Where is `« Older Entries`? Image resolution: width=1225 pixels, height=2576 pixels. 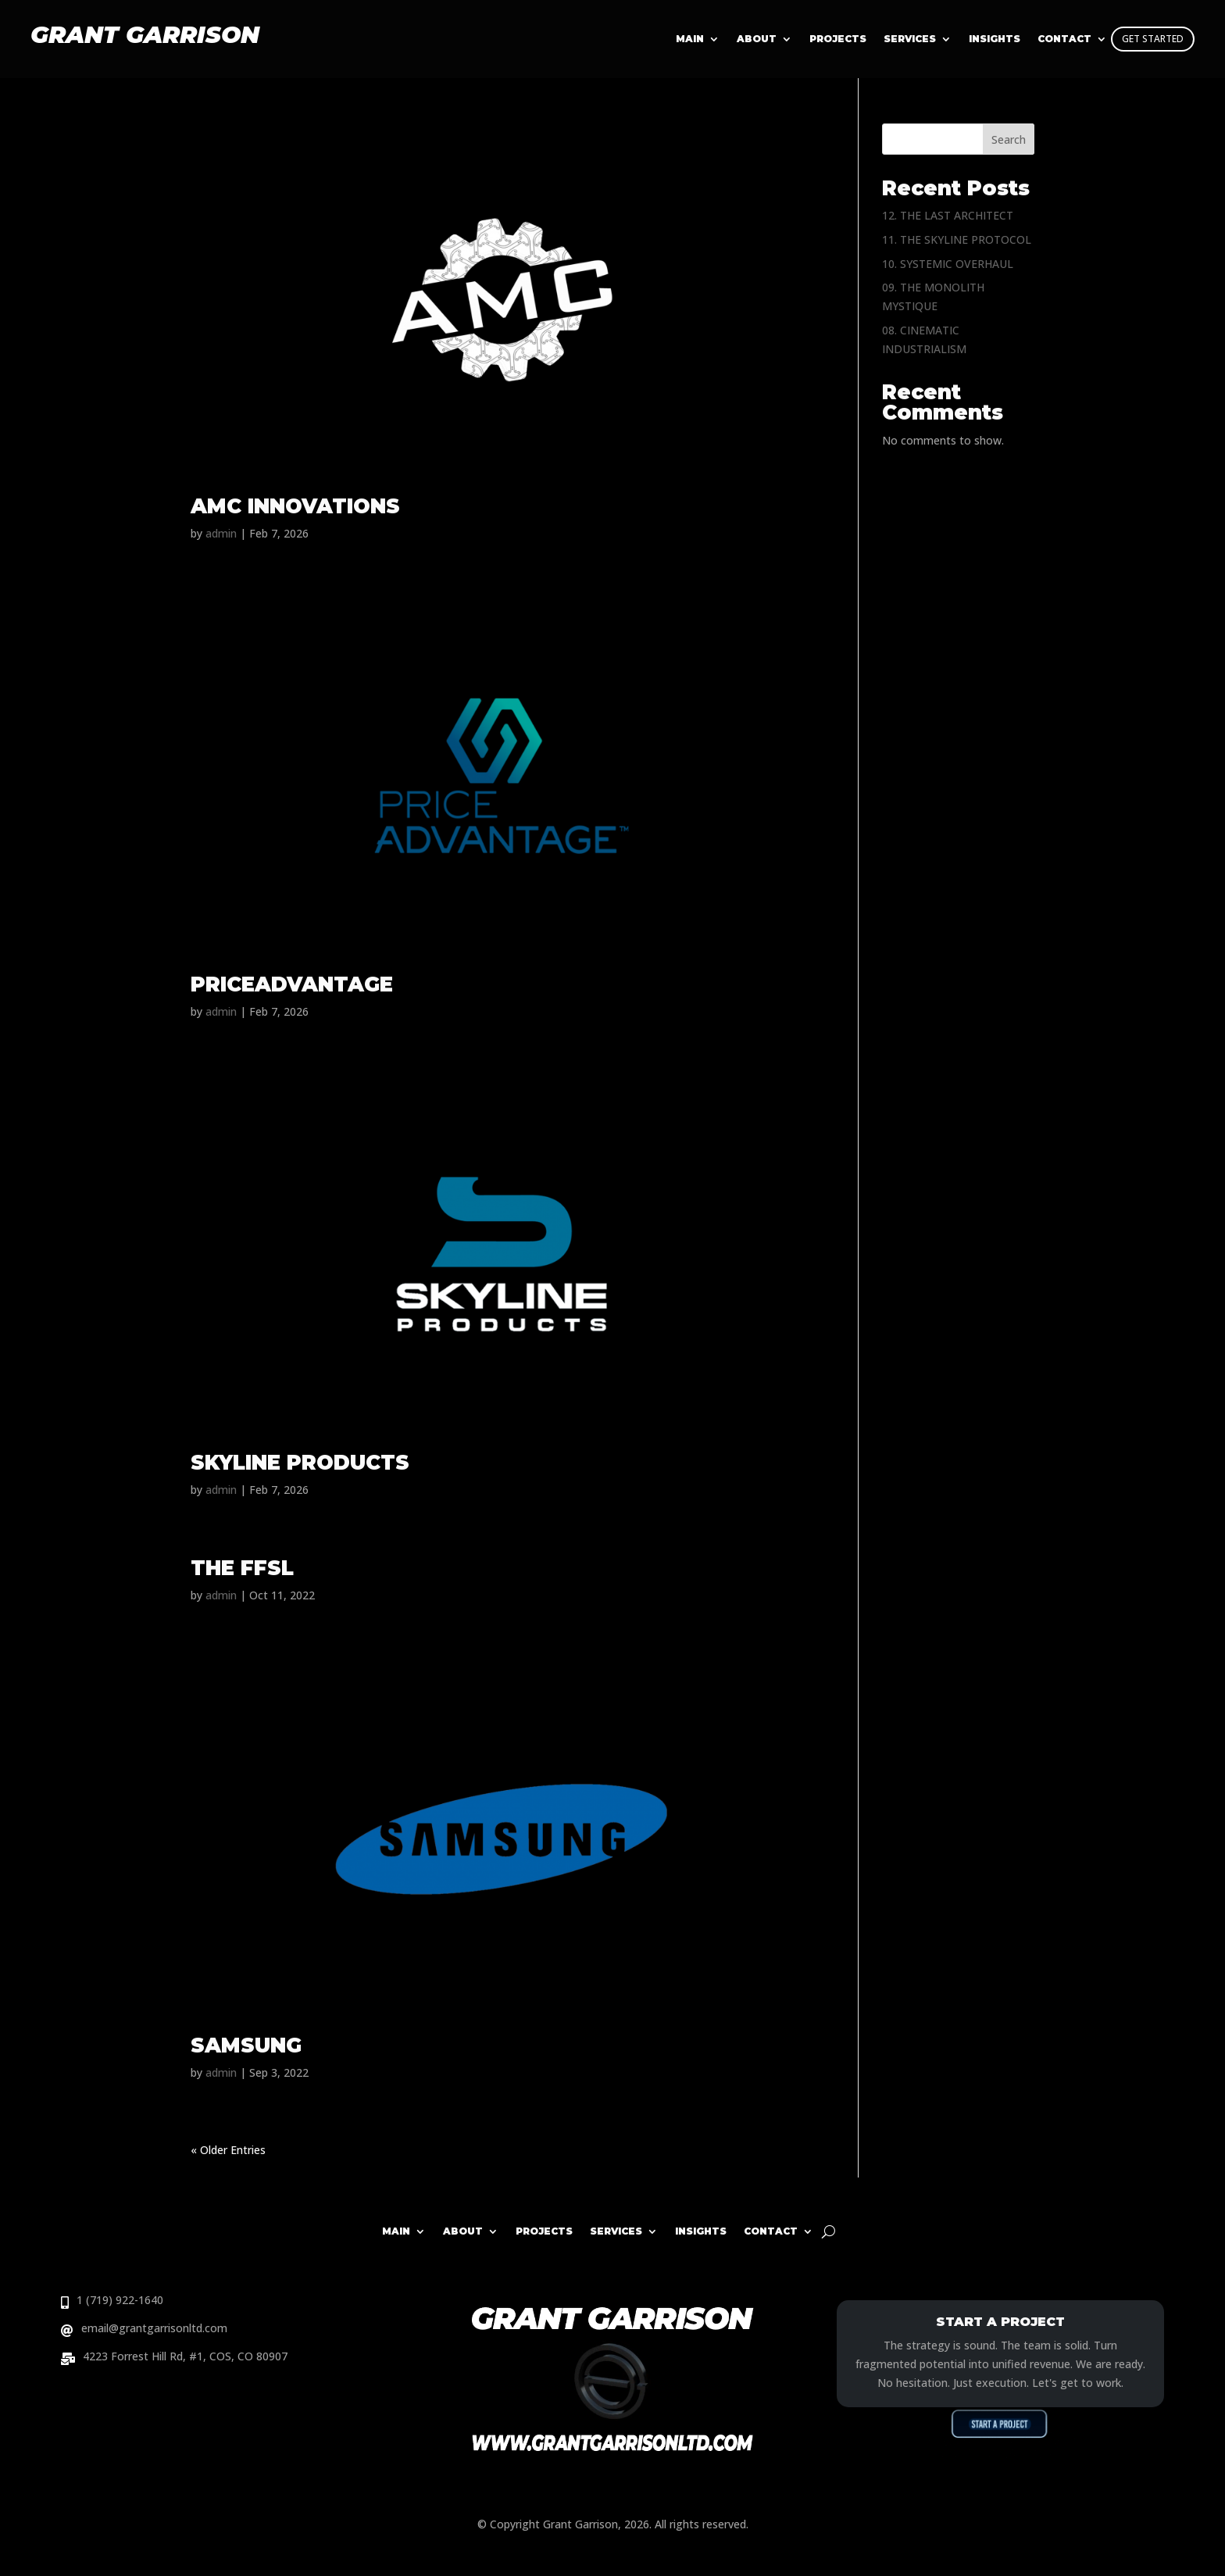
« Older Entries is located at coordinates (228, 2149).